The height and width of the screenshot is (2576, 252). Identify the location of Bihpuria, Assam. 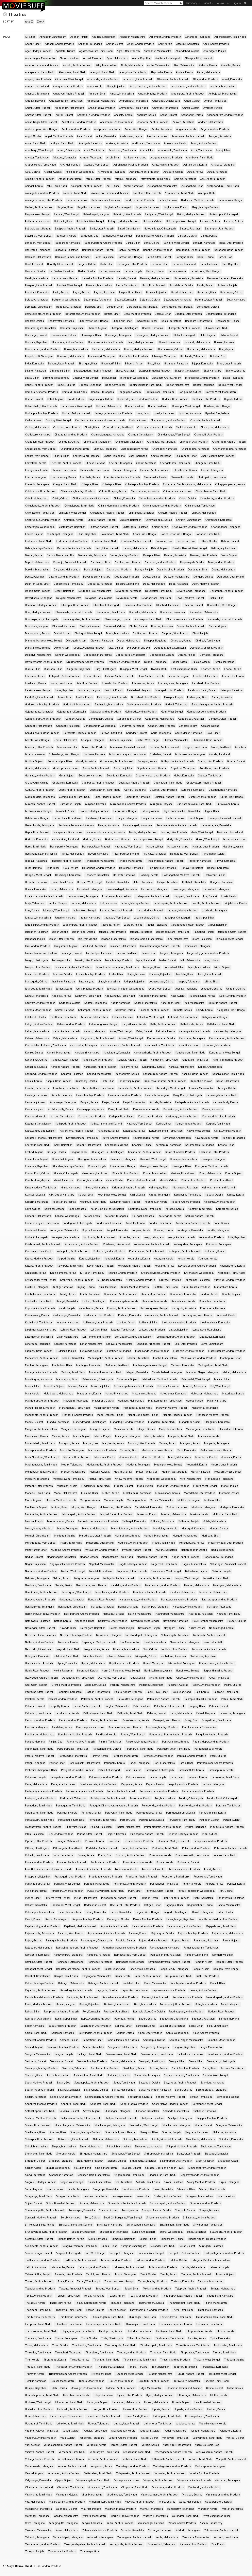
(134, 363).